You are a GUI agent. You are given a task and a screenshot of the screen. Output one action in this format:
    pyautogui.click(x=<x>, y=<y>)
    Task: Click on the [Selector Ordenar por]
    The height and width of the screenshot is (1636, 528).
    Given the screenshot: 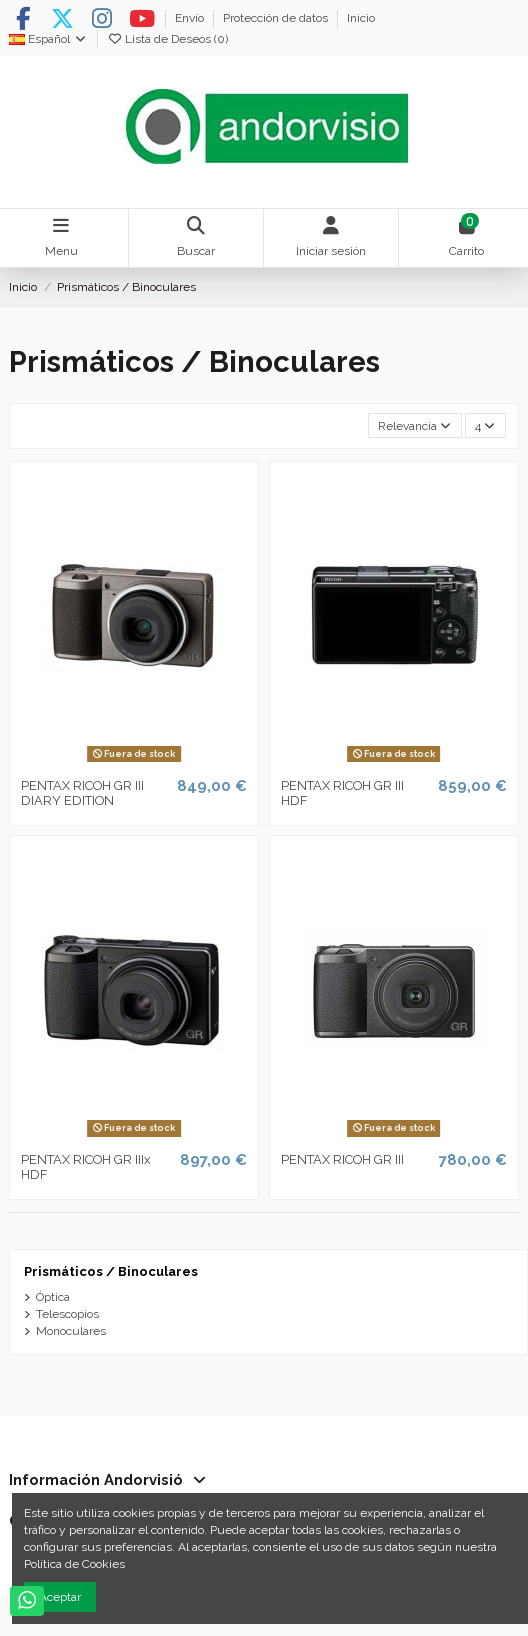 What is the action you would take?
    pyautogui.click(x=415, y=425)
    